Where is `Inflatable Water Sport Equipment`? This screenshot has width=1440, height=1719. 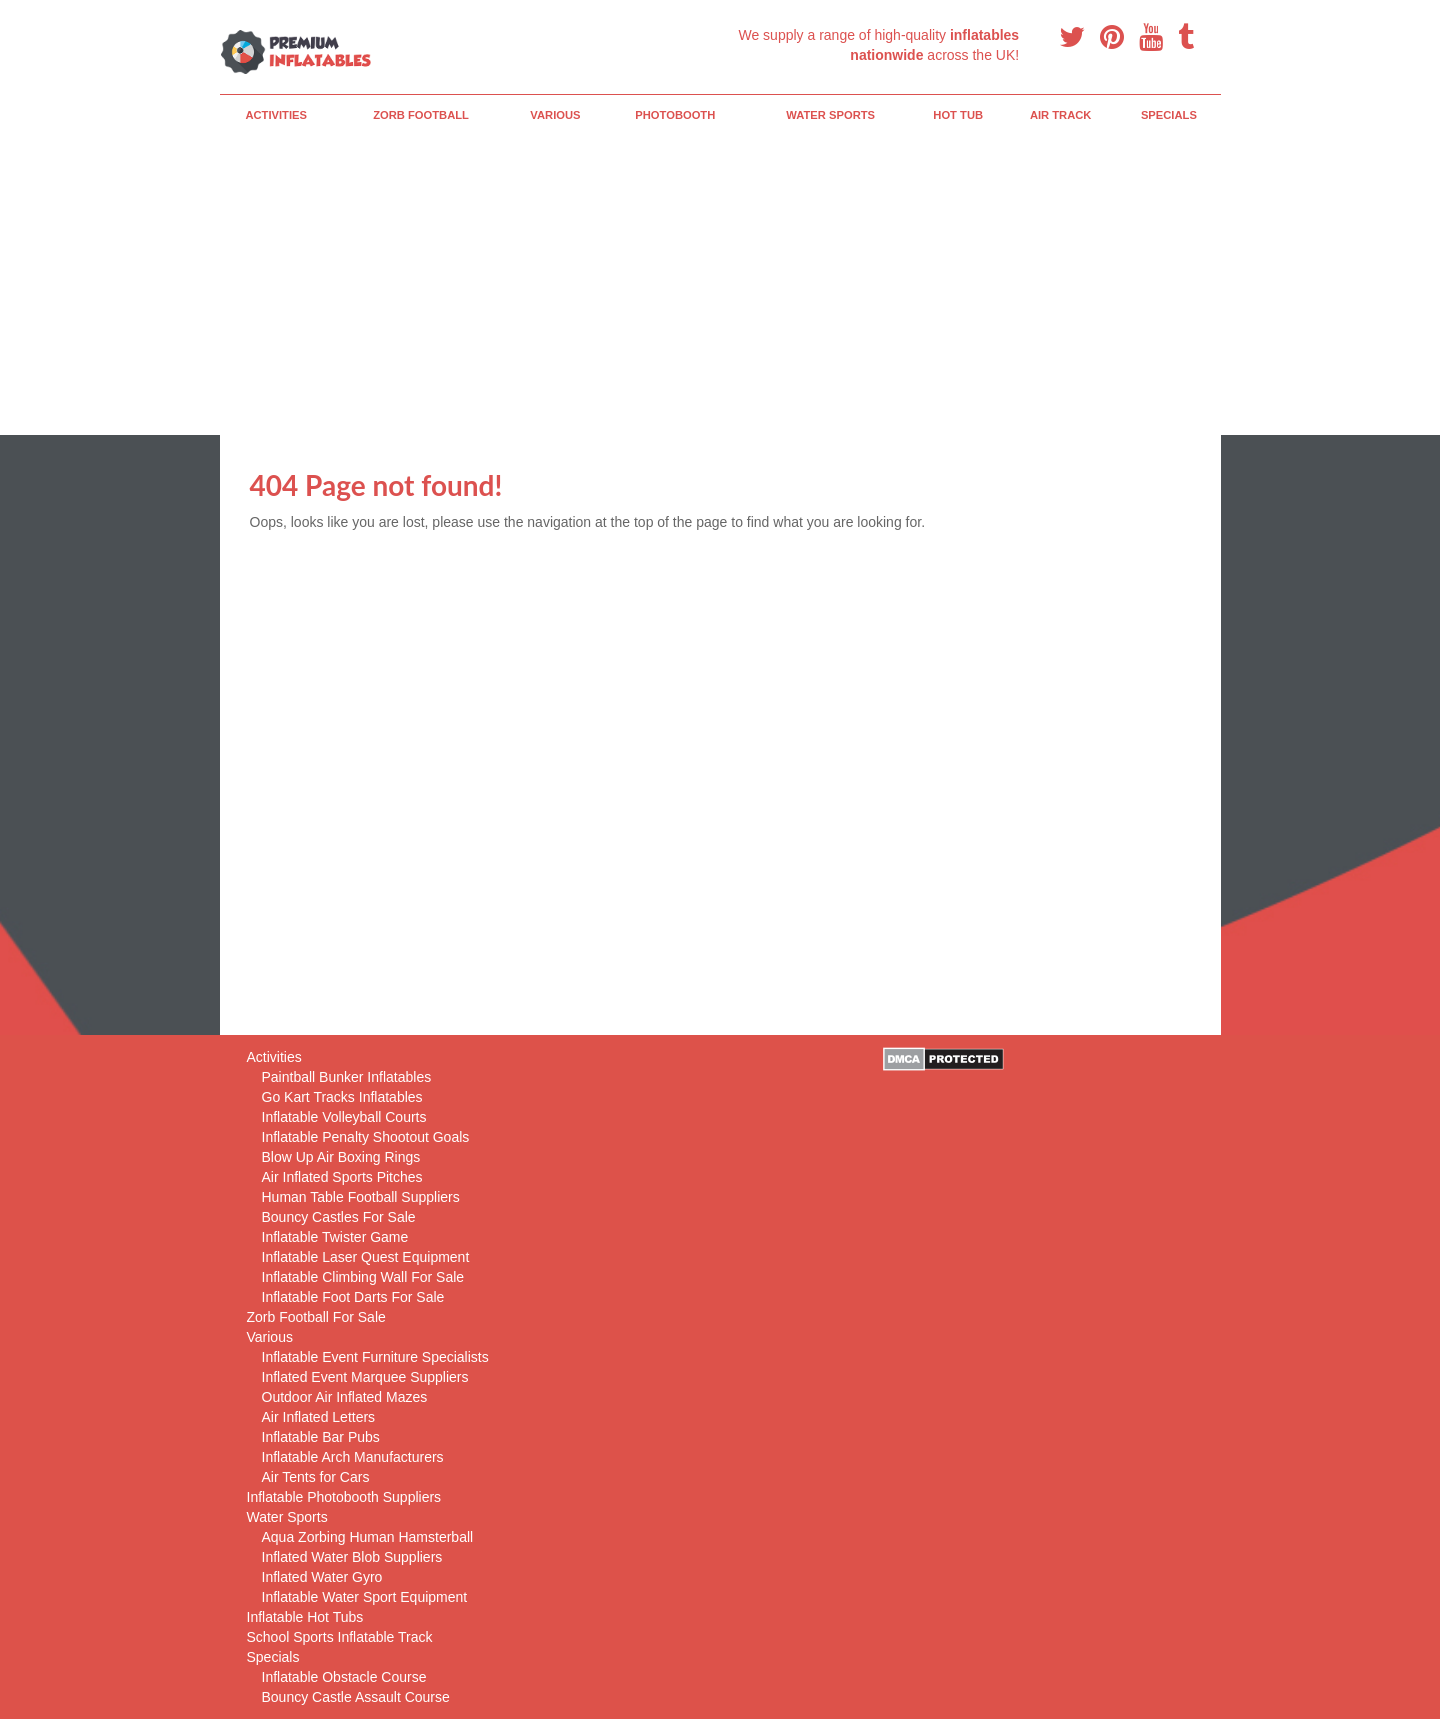 Inflatable Water Sport Equipment is located at coordinates (365, 1597).